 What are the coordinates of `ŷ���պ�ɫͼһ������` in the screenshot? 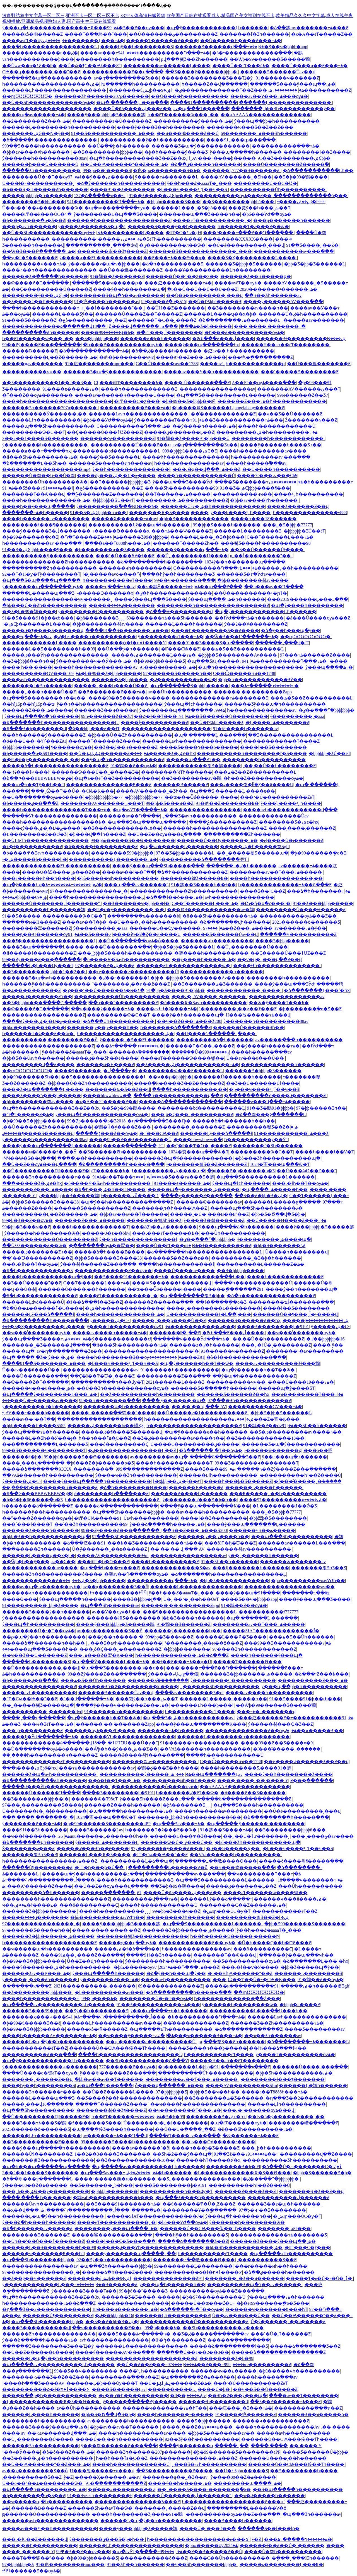 It's located at (193, 704).